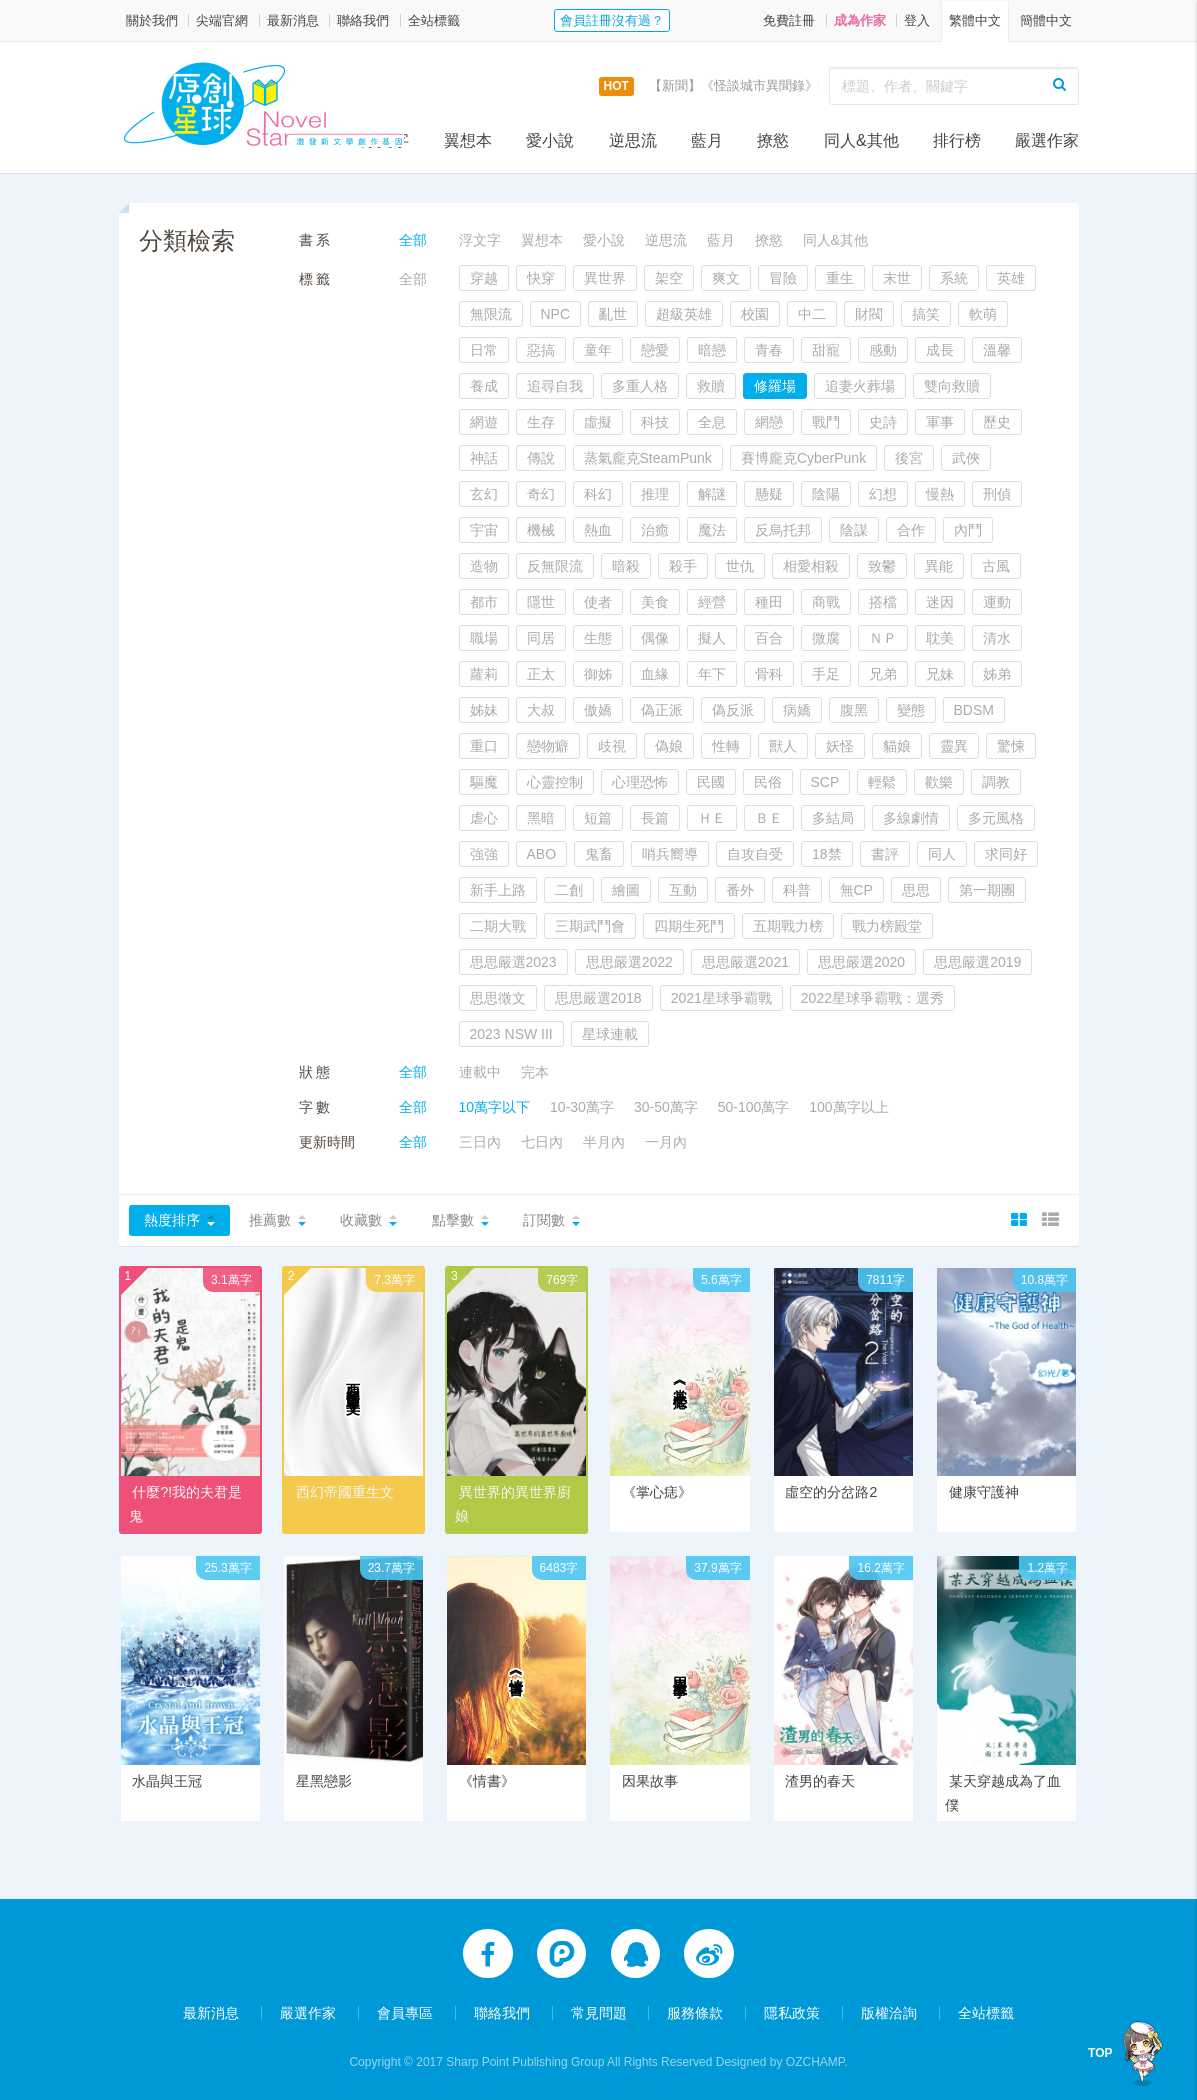 The height and width of the screenshot is (2100, 1197). I want to click on 迷因, so click(940, 602).